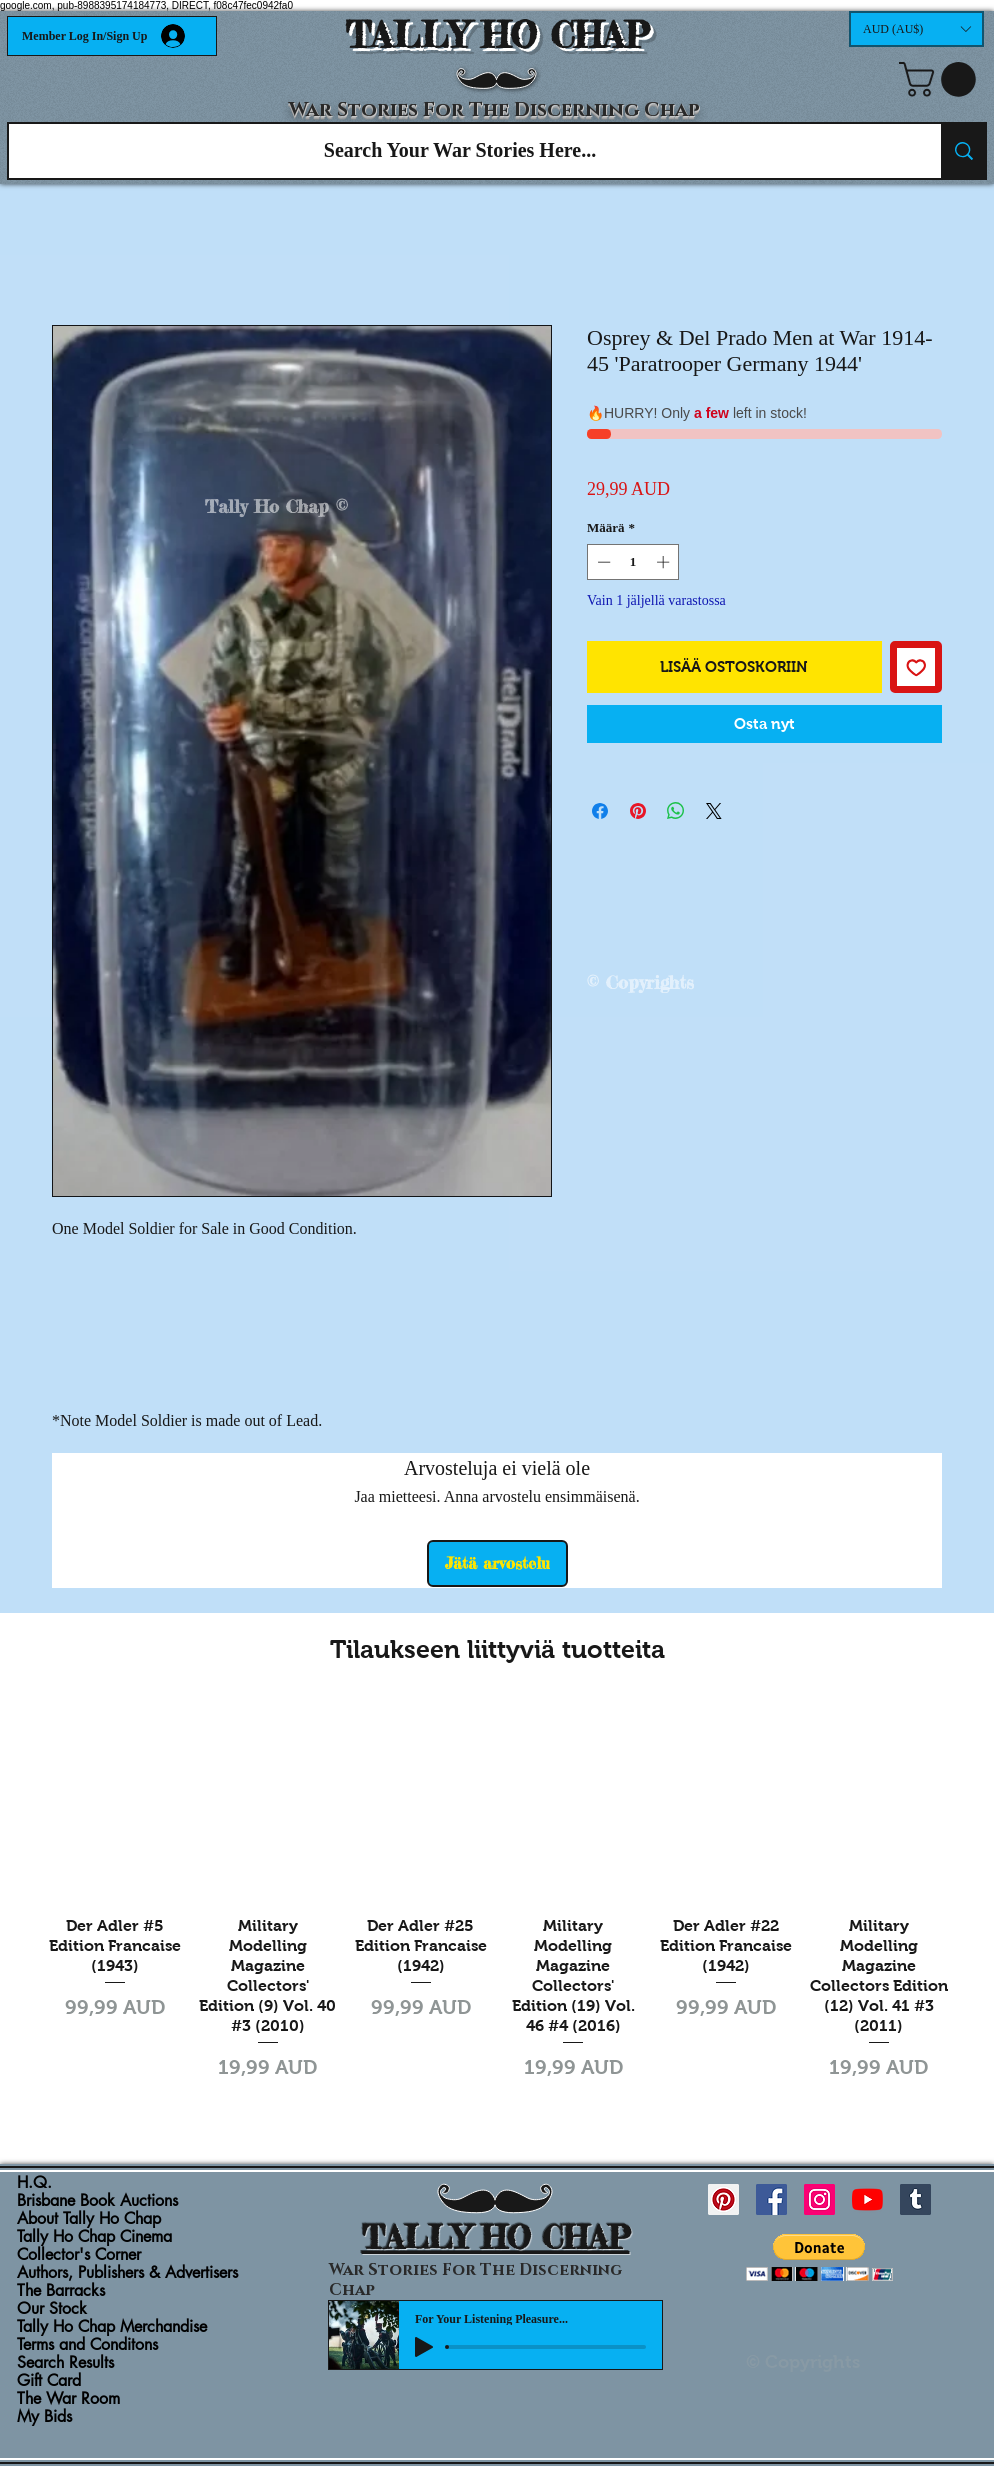  I want to click on [YouTube], so click(867, 2199).